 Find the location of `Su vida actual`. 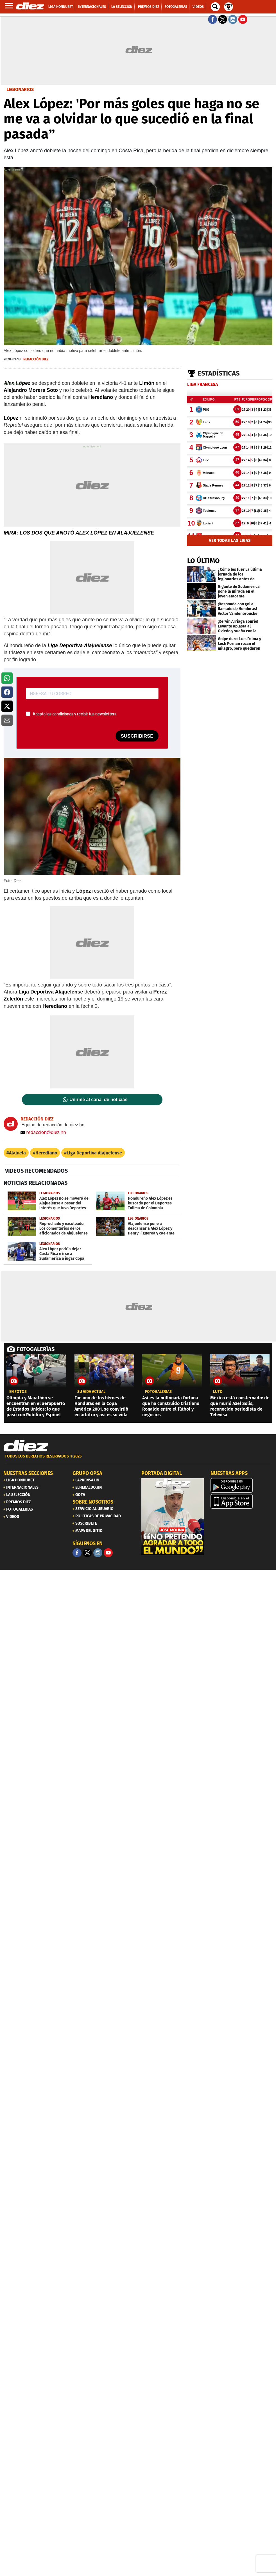

Su vida actual is located at coordinates (91, 1392).